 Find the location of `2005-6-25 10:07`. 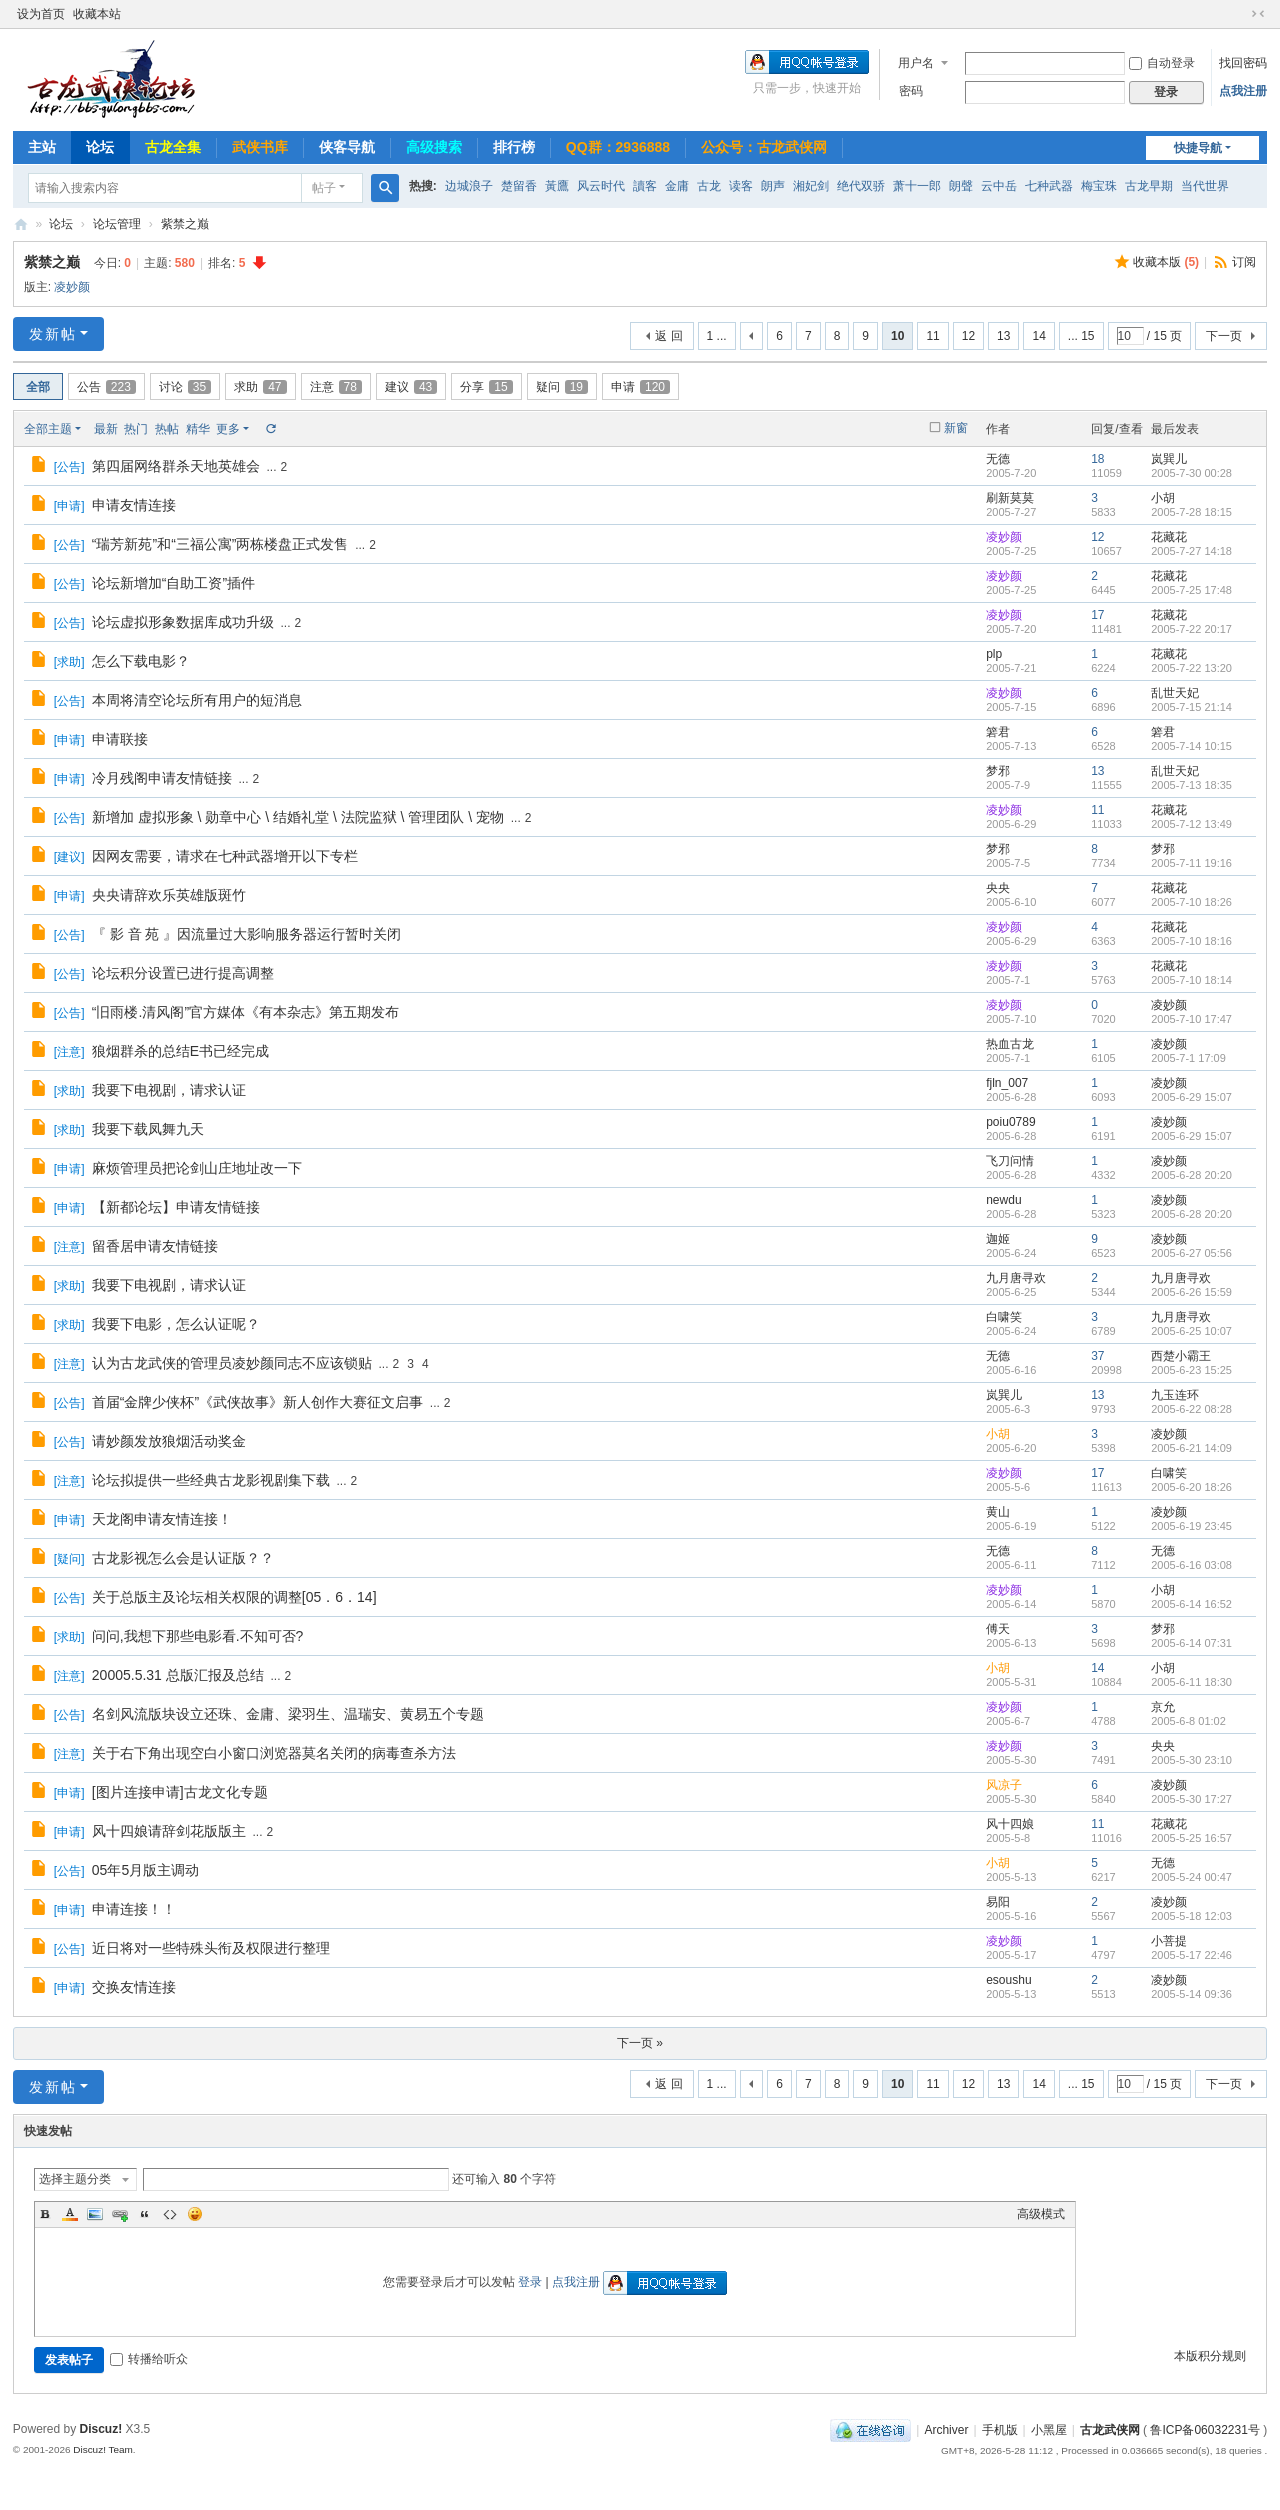

2005-6-25 10:07 is located at coordinates (1191, 1331).